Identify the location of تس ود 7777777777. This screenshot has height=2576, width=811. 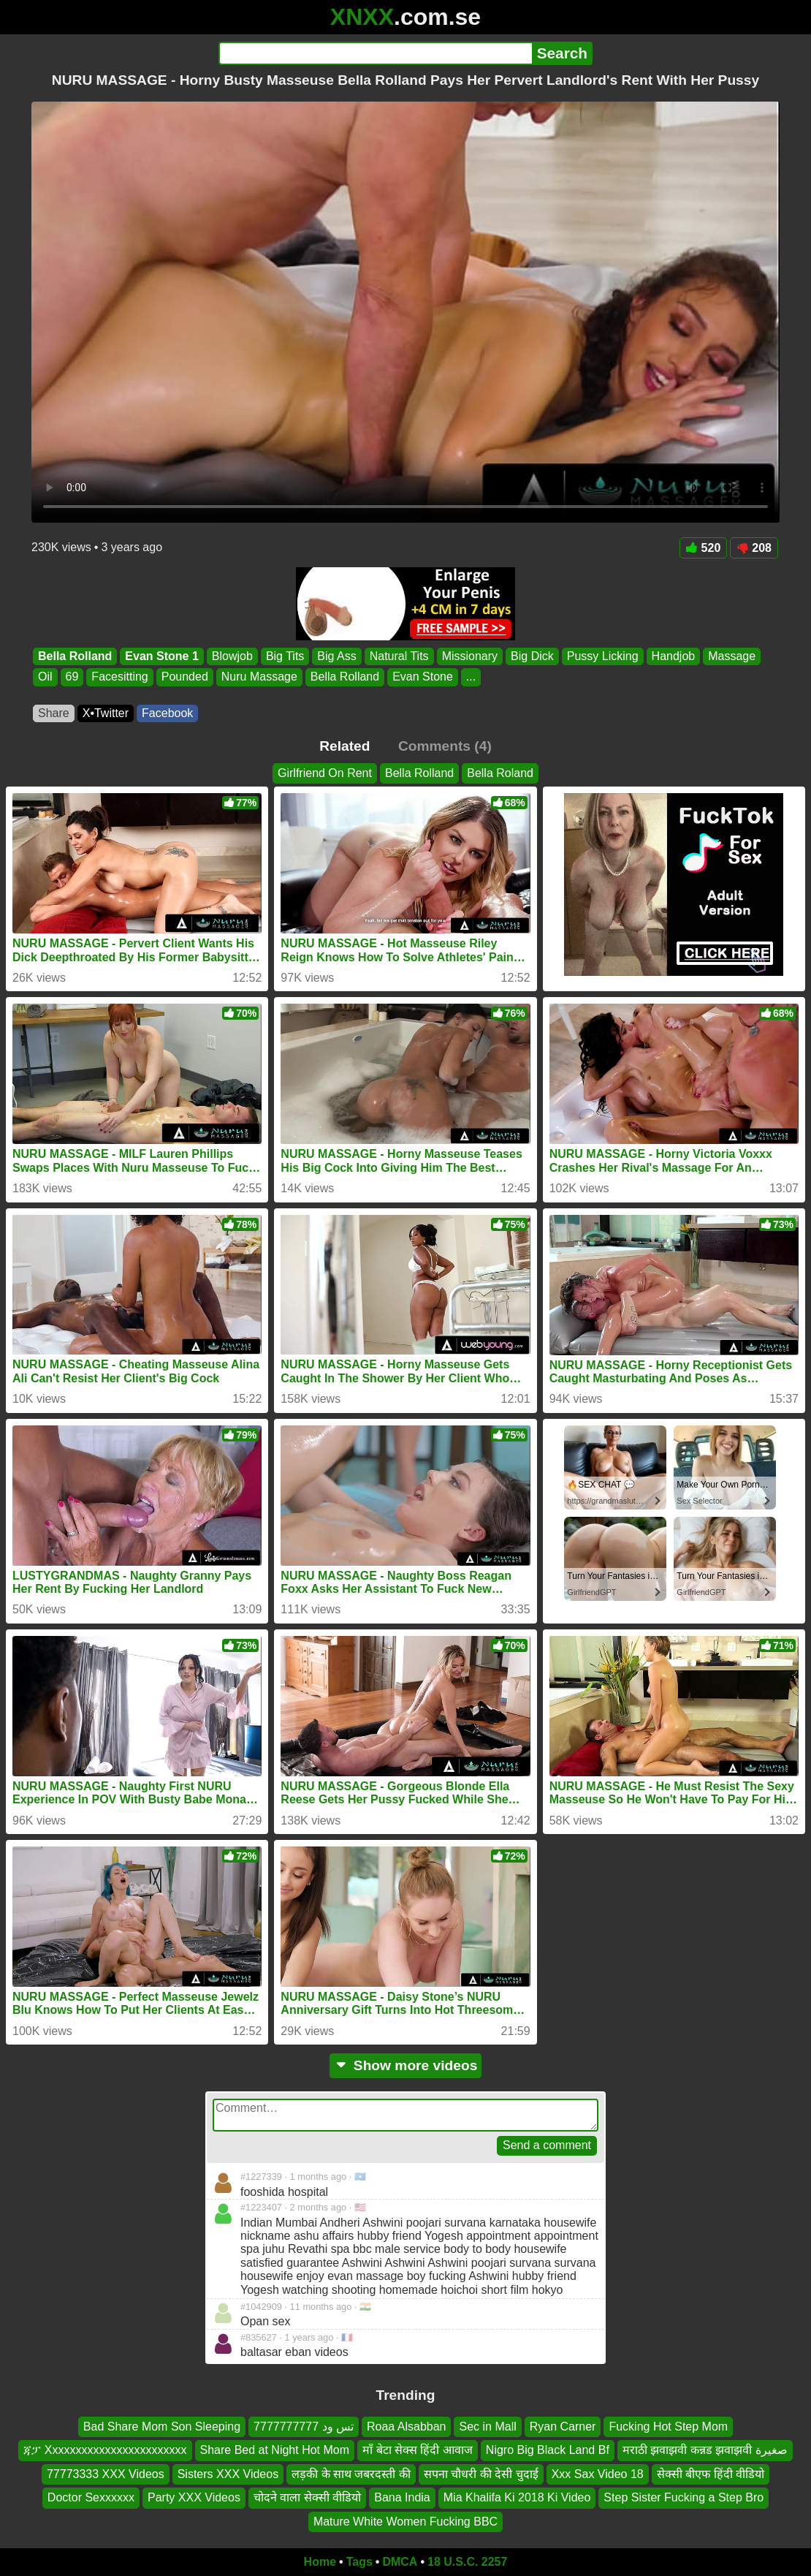
(304, 2426).